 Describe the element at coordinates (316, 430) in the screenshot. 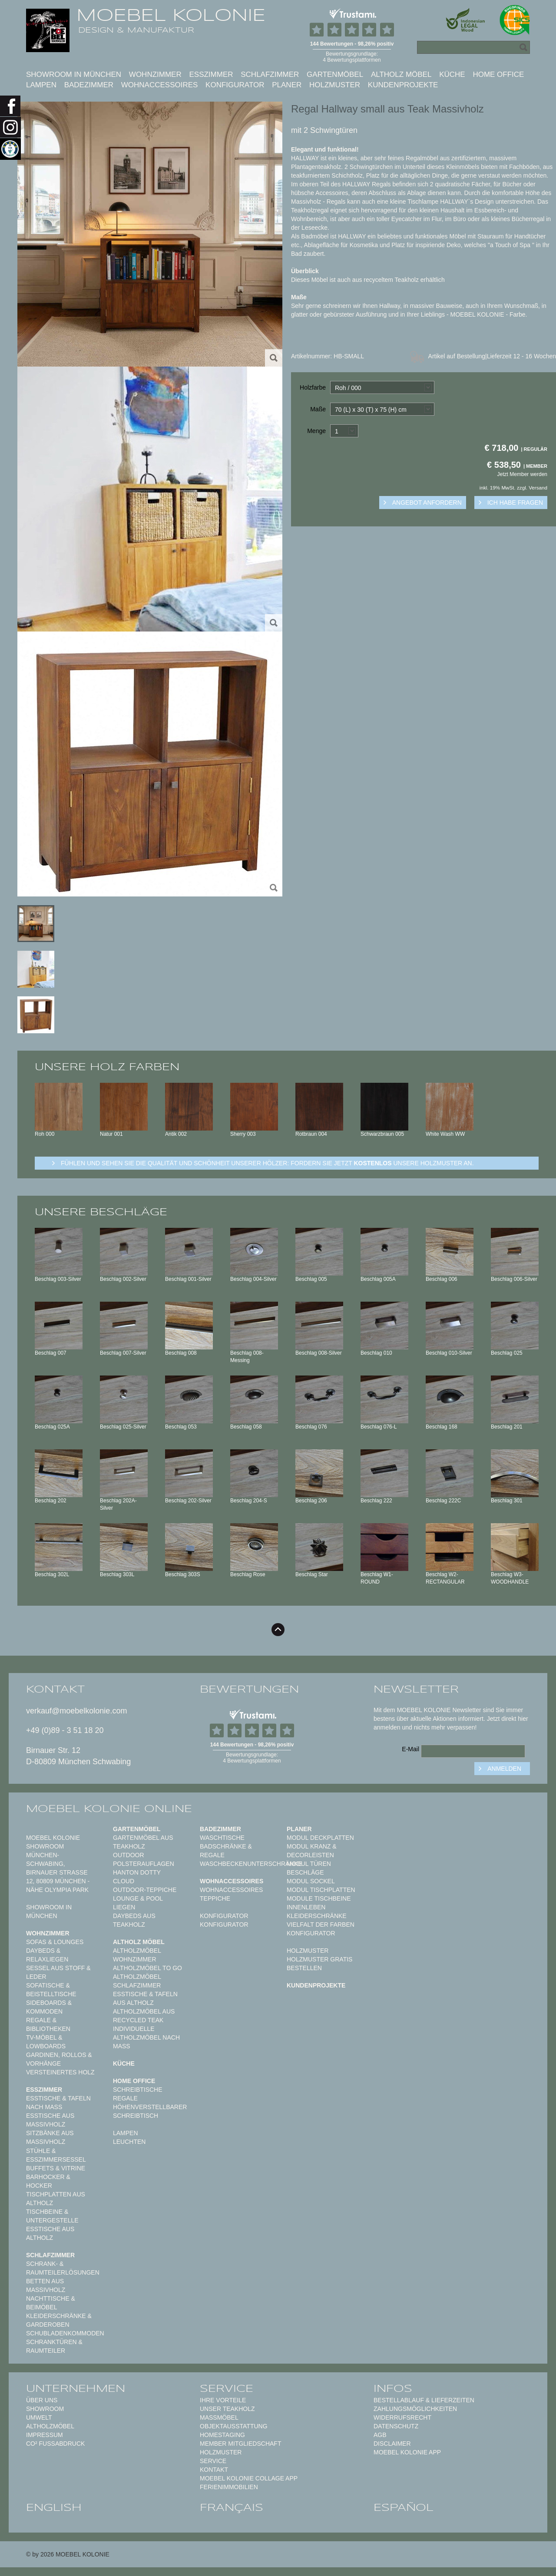

I see `Menge` at that location.